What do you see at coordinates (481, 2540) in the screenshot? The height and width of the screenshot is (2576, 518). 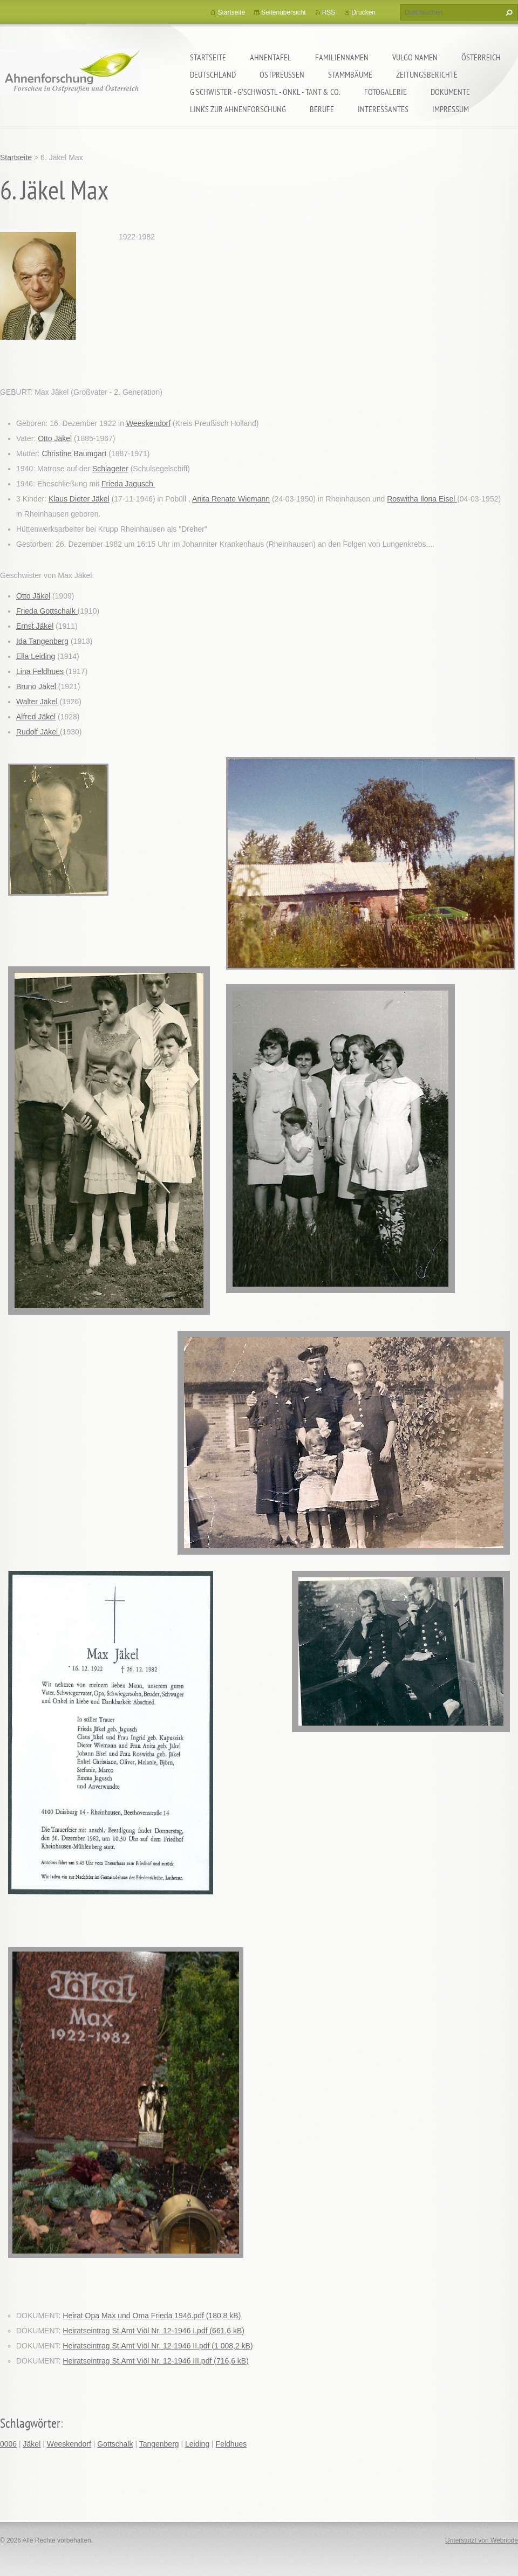 I see `Unterstützt von Webnode` at bounding box center [481, 2540].